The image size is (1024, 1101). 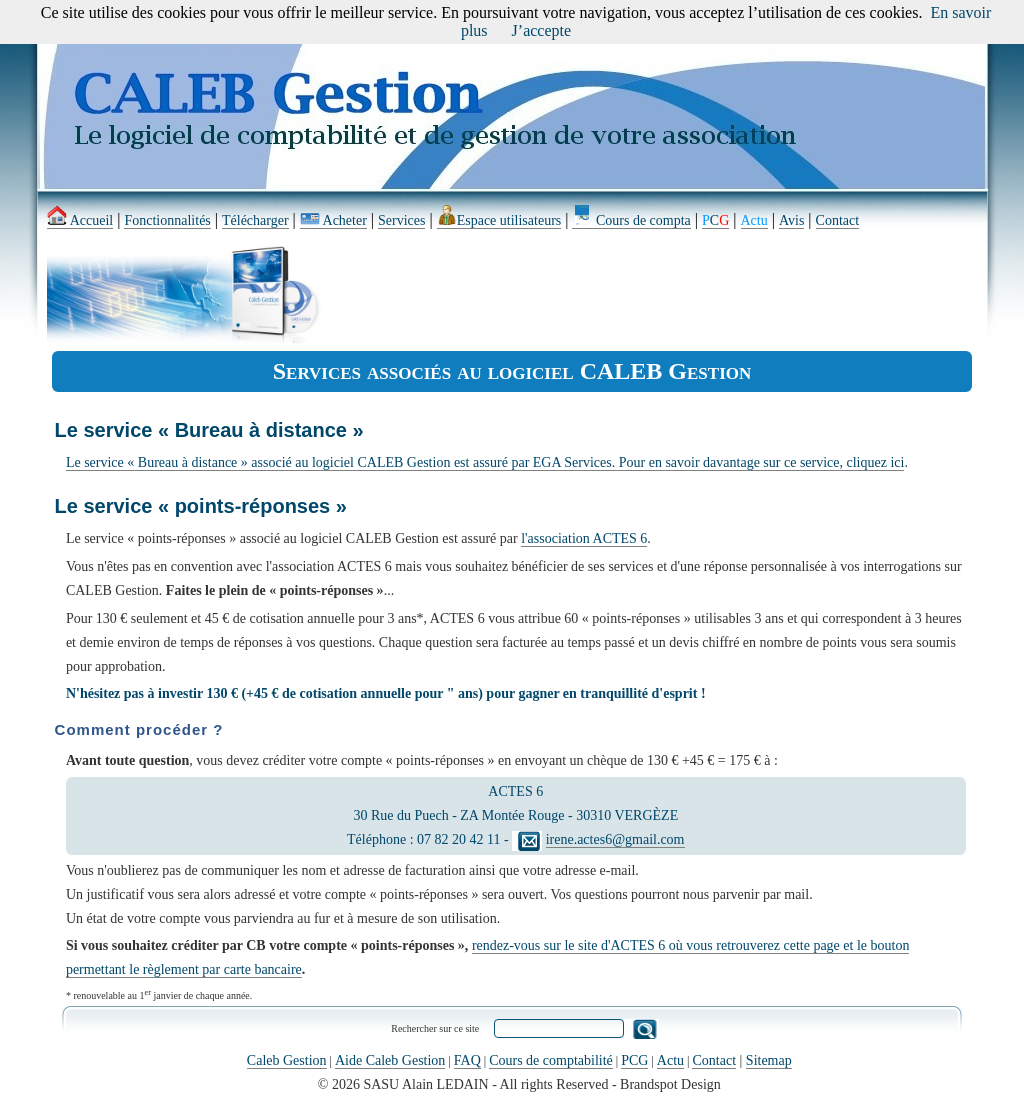 I want to click on Sitemap, so click(x=769, y=1060).